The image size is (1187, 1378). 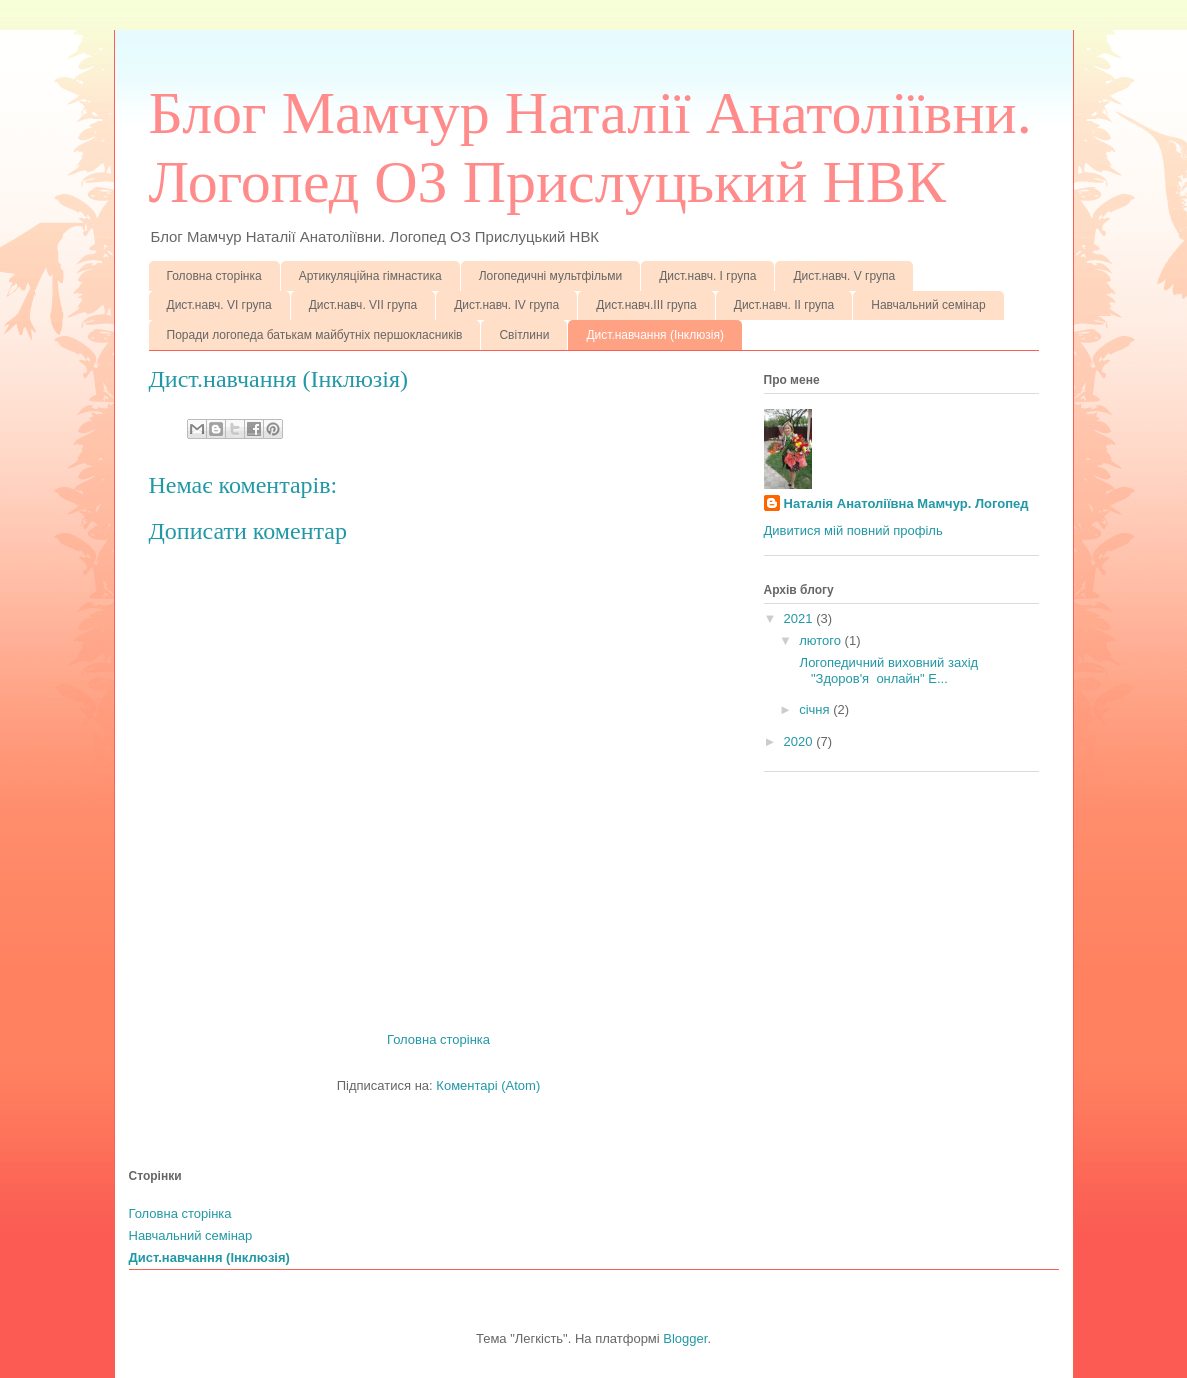 I want to click on Дист.навч. VІІ група, so click(x=363, y=305).